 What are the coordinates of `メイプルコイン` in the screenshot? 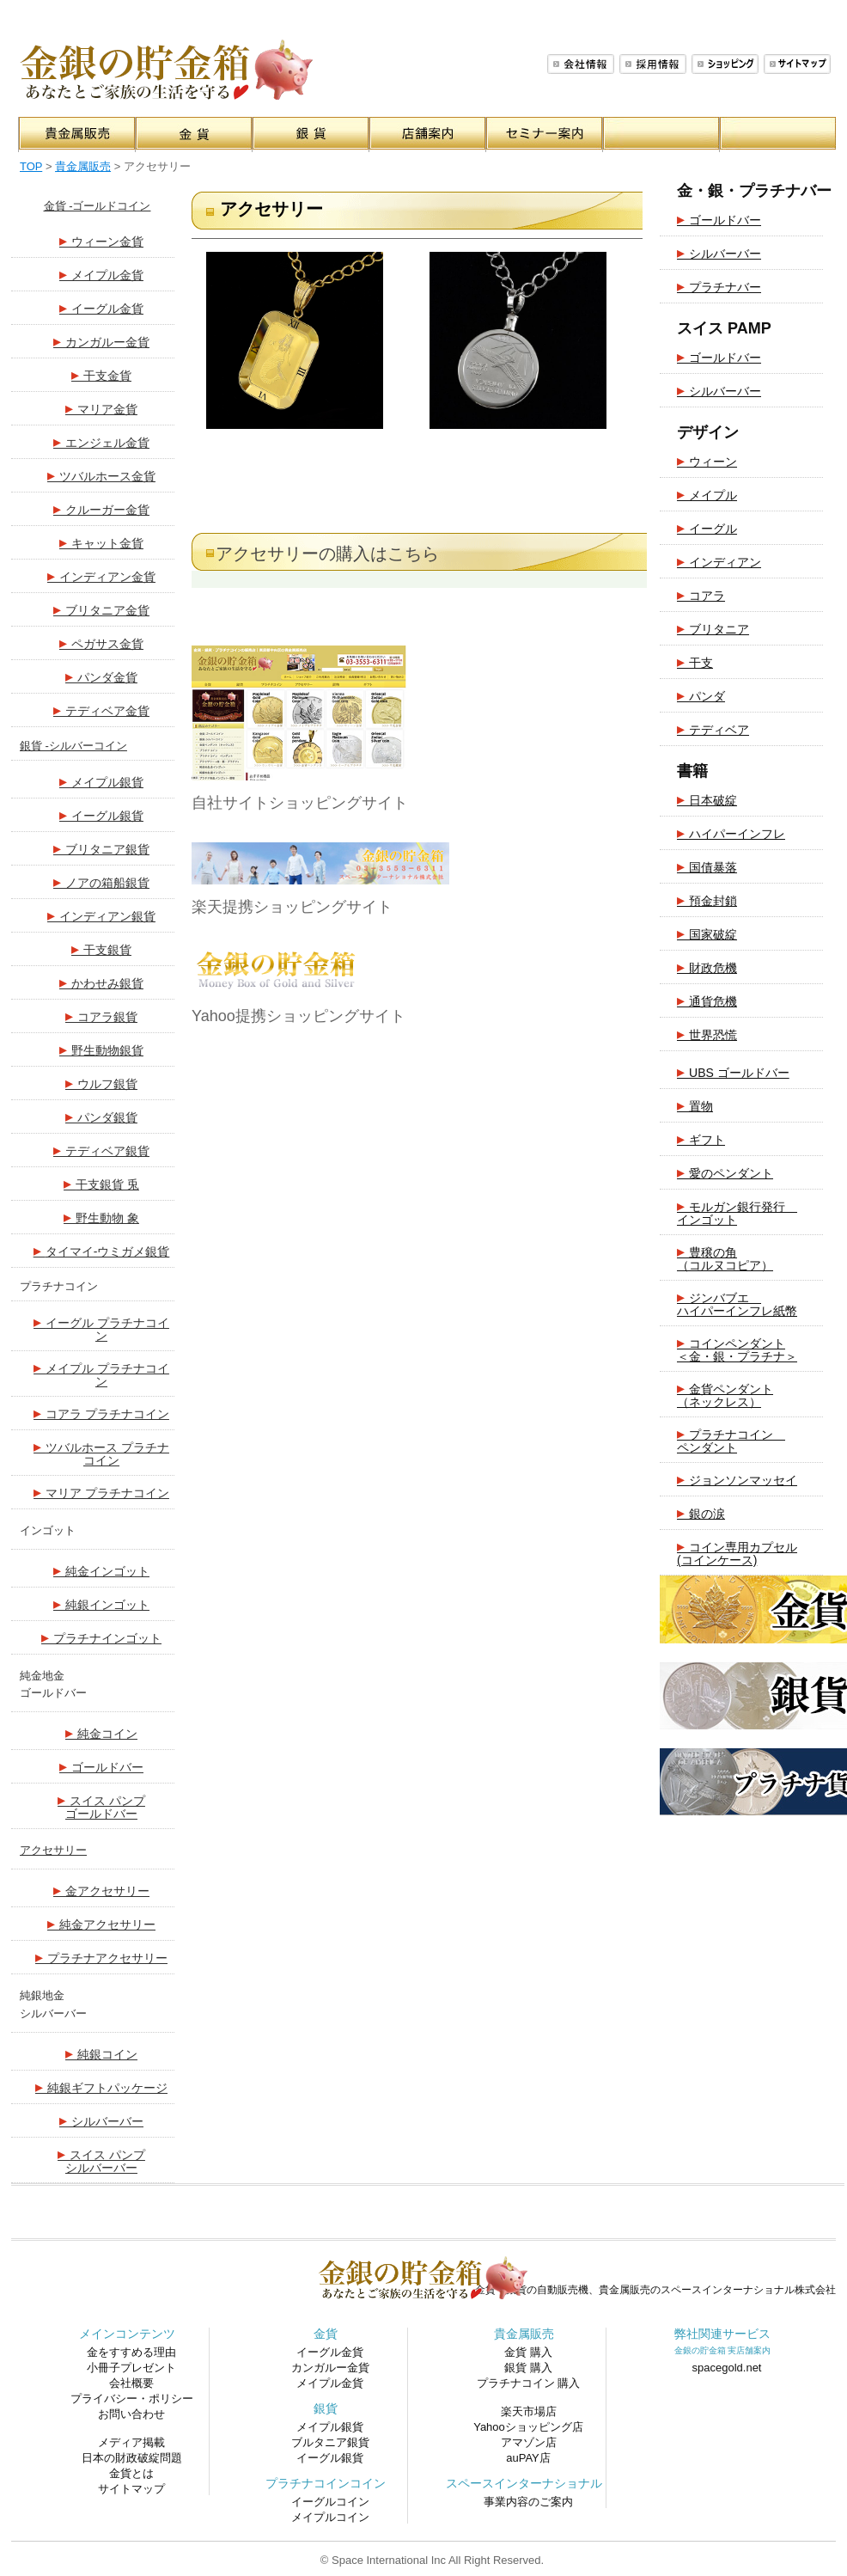 It's located at (330, 2517).